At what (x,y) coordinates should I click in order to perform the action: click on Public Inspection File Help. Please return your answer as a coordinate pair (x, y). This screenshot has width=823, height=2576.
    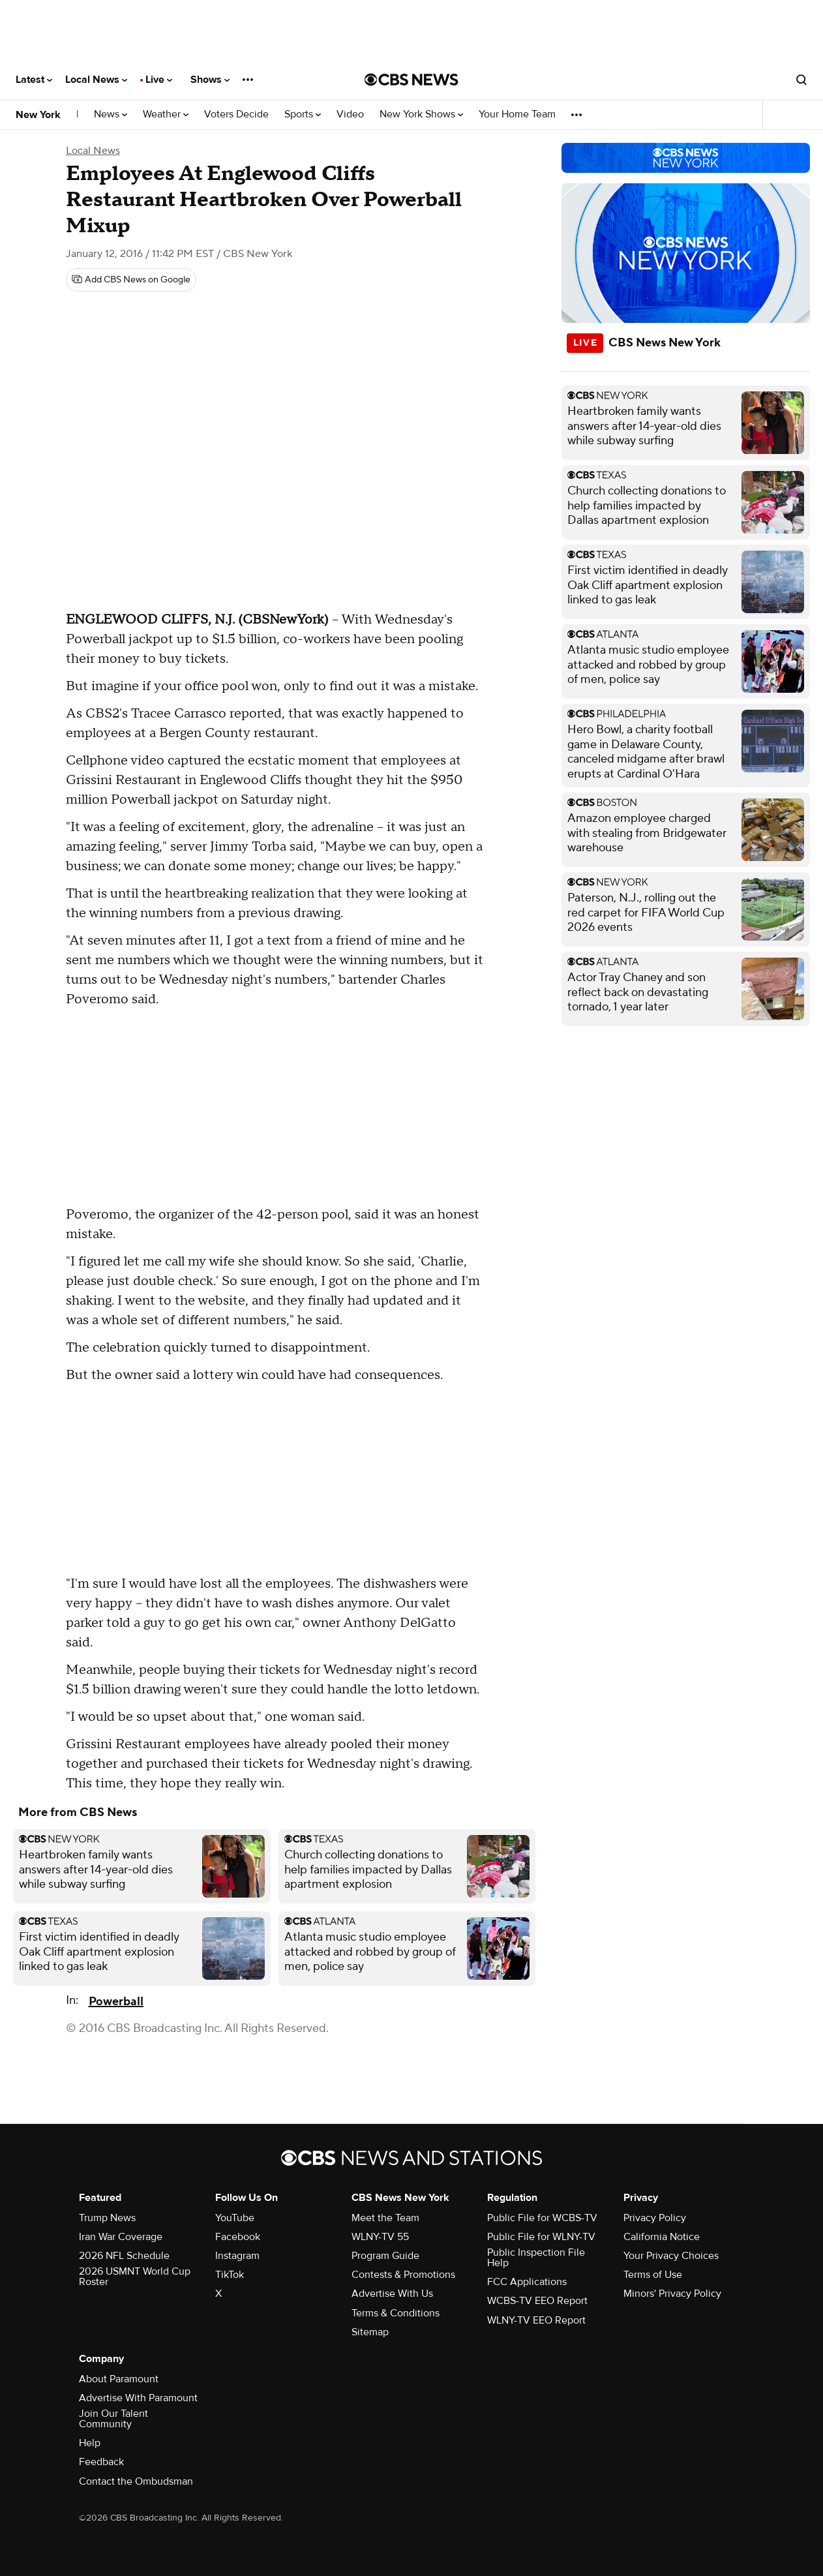
    Looking at the image, I should click on (536, 2257).